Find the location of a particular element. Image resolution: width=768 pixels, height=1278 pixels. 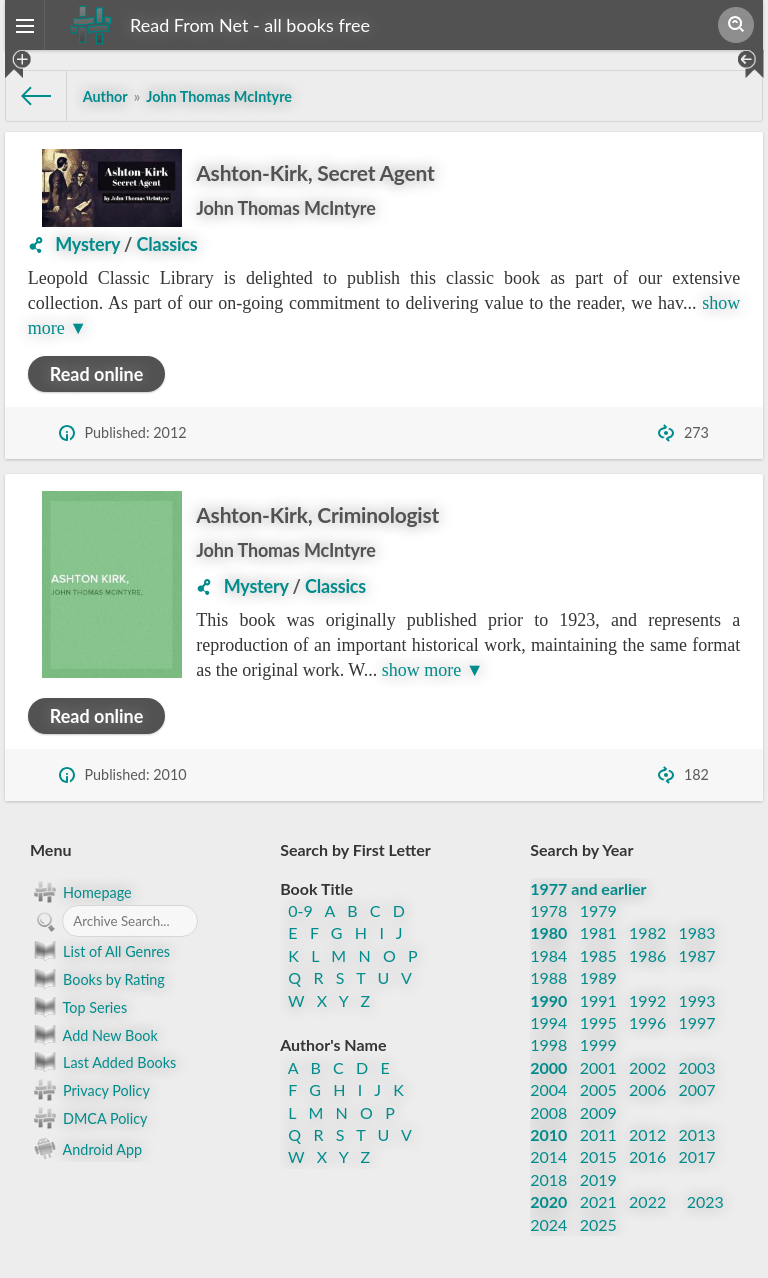

2003 is located at coordinates (697, 1067).